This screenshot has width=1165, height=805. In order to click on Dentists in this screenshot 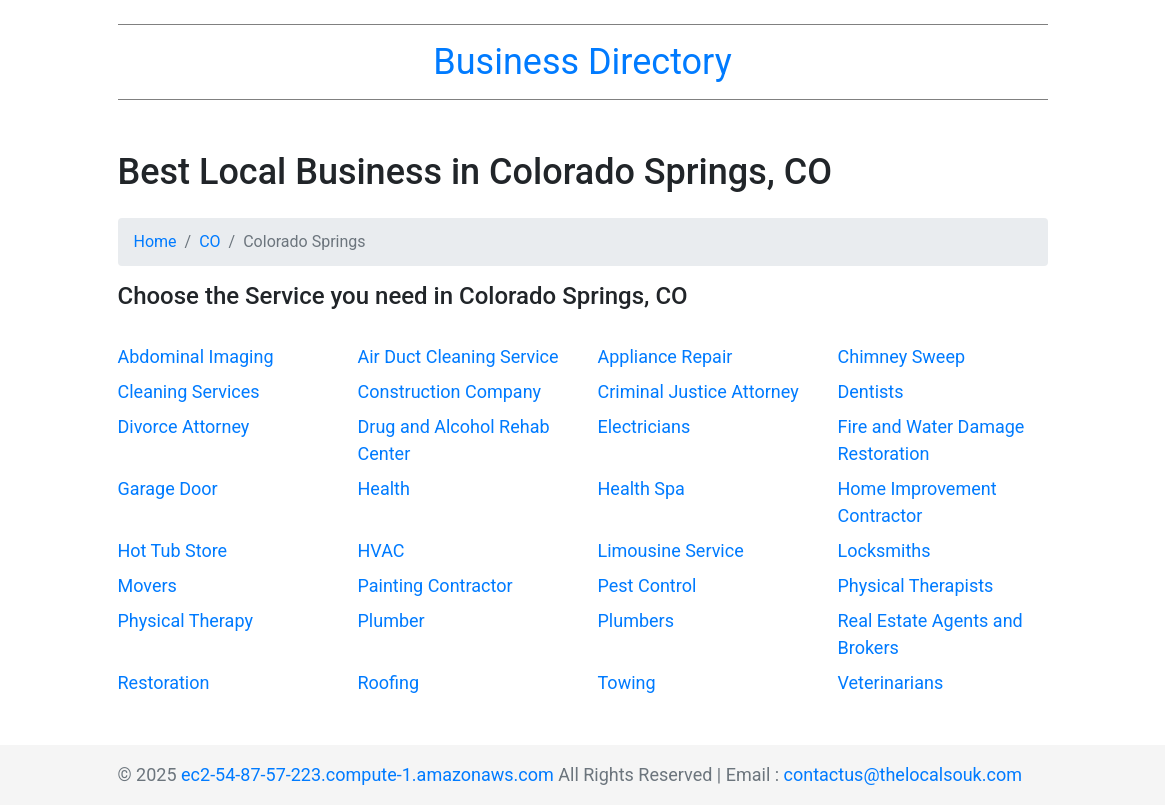, I will do `click(871, 391)`.